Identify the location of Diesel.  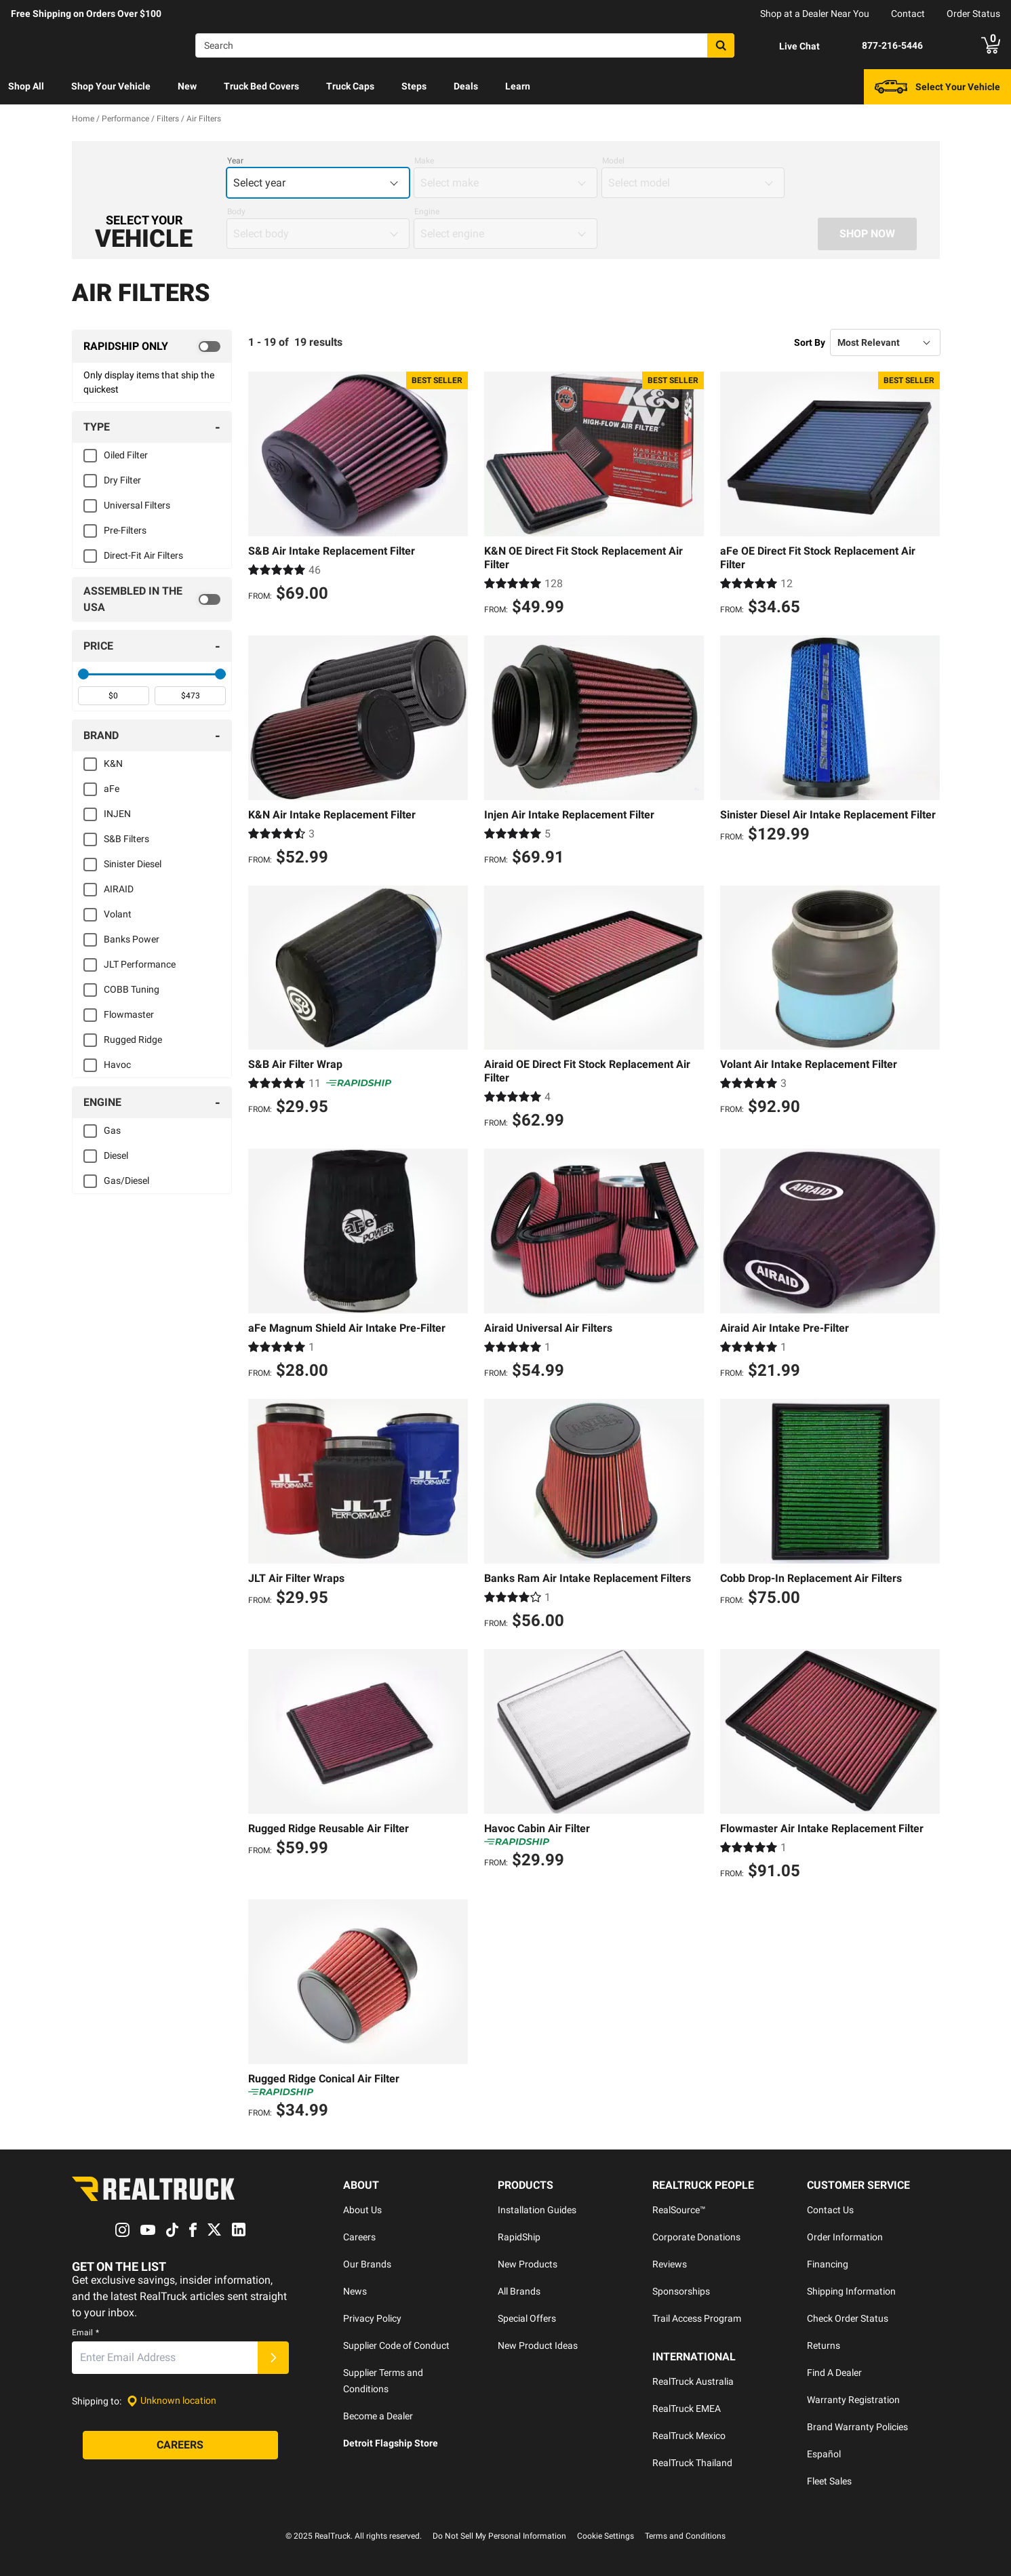
(116, 1155).